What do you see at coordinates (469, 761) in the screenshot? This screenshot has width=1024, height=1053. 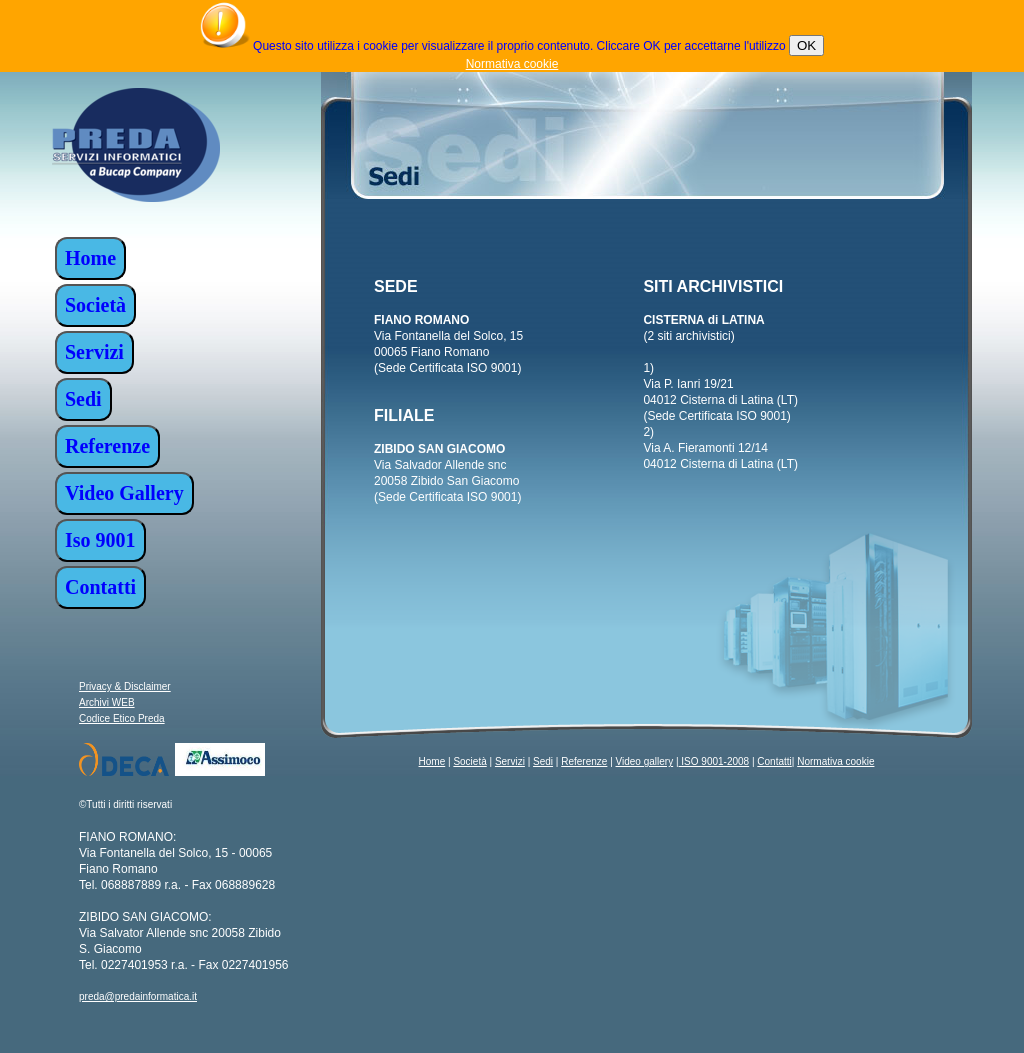 I see `Società` at bounding box center [469, 761].